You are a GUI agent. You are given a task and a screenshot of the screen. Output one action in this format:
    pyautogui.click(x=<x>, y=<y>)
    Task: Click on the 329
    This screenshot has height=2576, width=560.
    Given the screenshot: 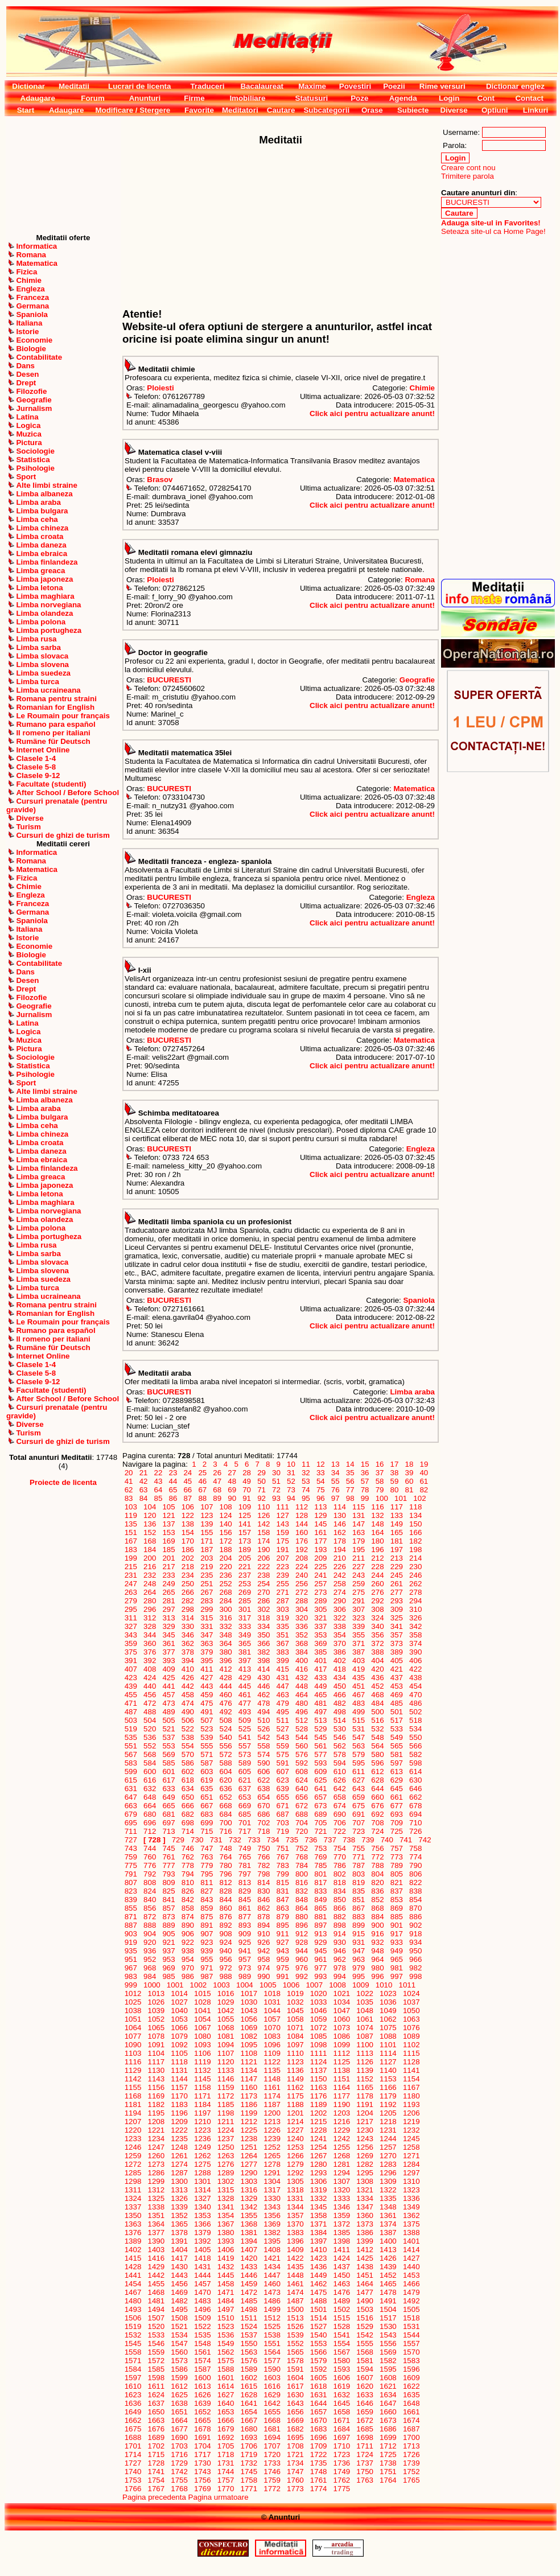 What is the action you would take?
    pyautogui.click(x=169, y=1626)
    